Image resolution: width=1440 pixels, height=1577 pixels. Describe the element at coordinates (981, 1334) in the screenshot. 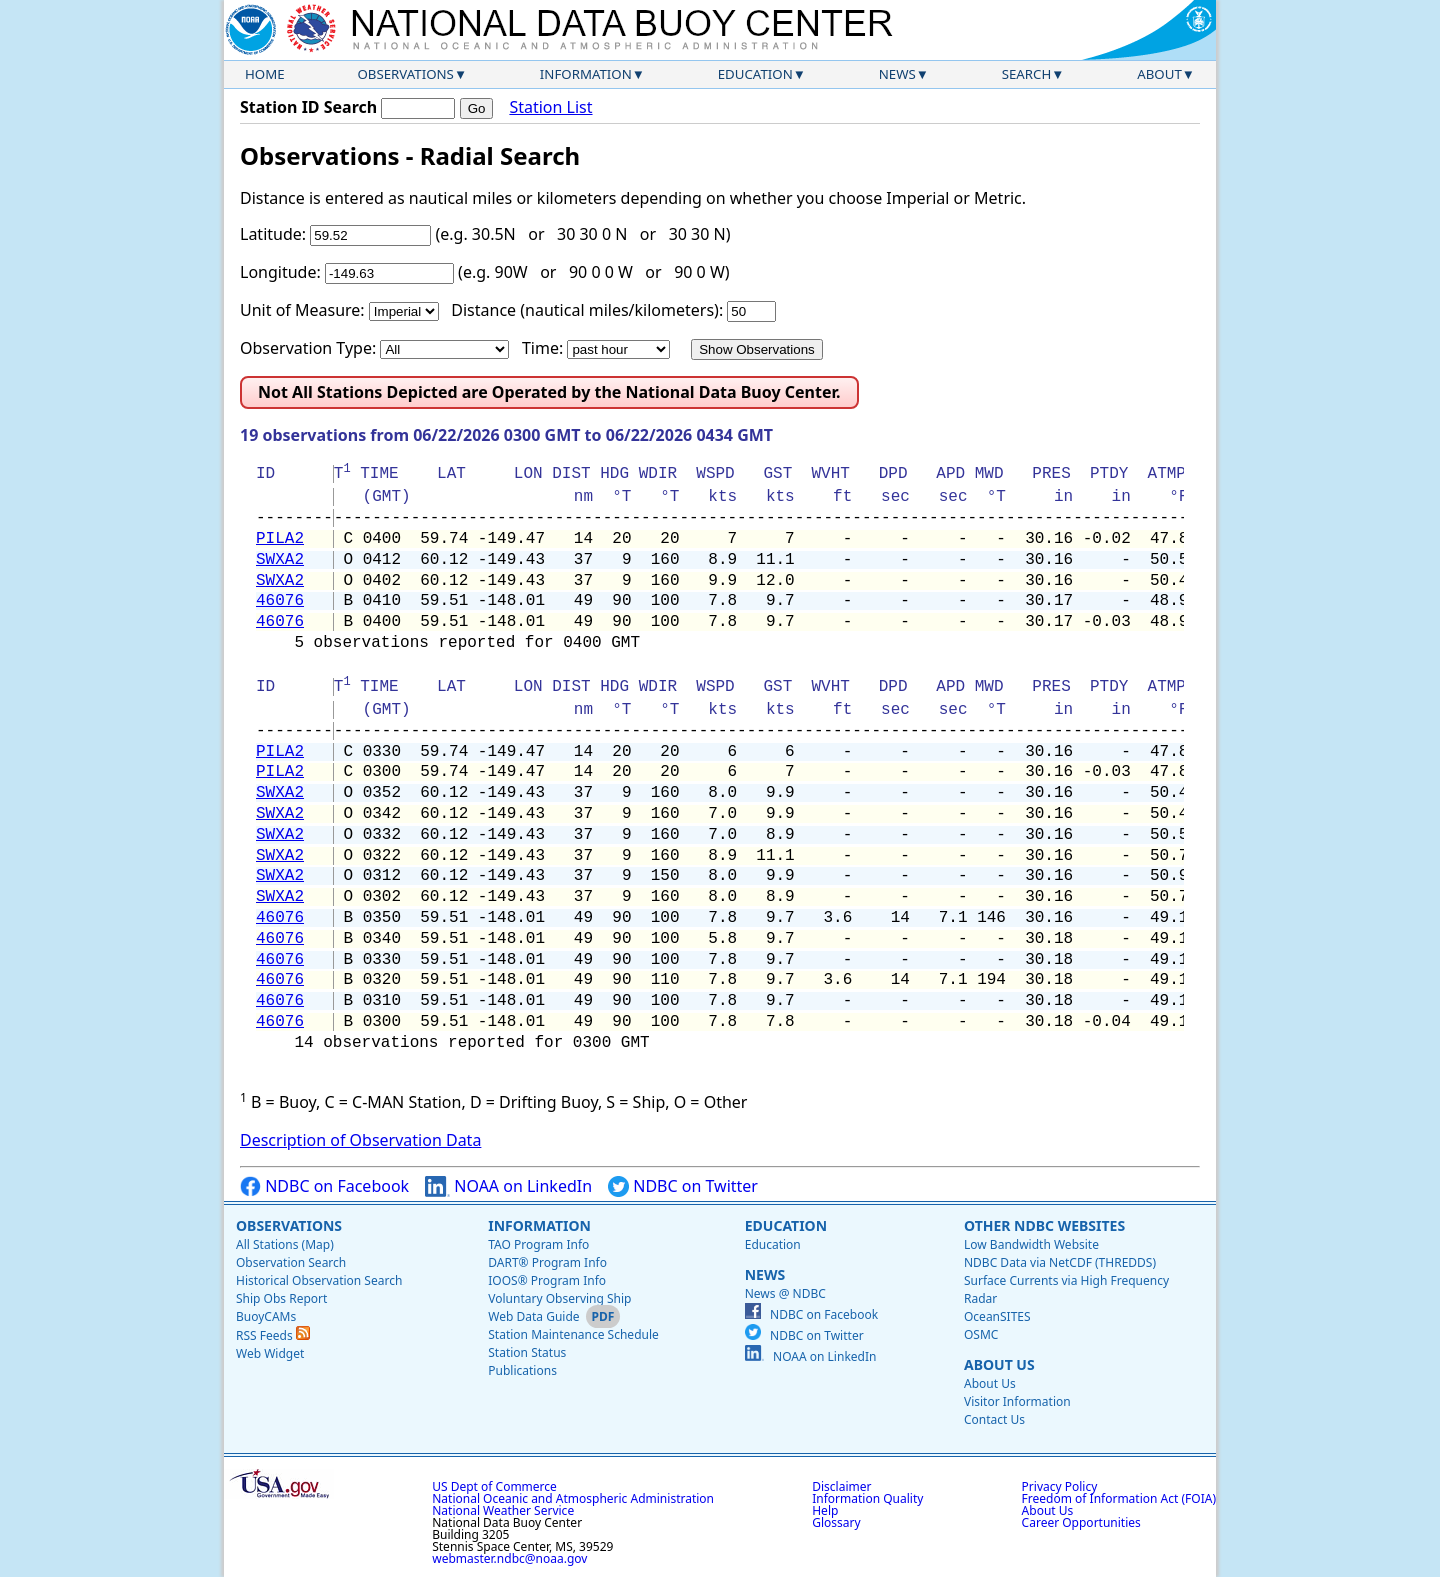

I see `OSMC` at that location.